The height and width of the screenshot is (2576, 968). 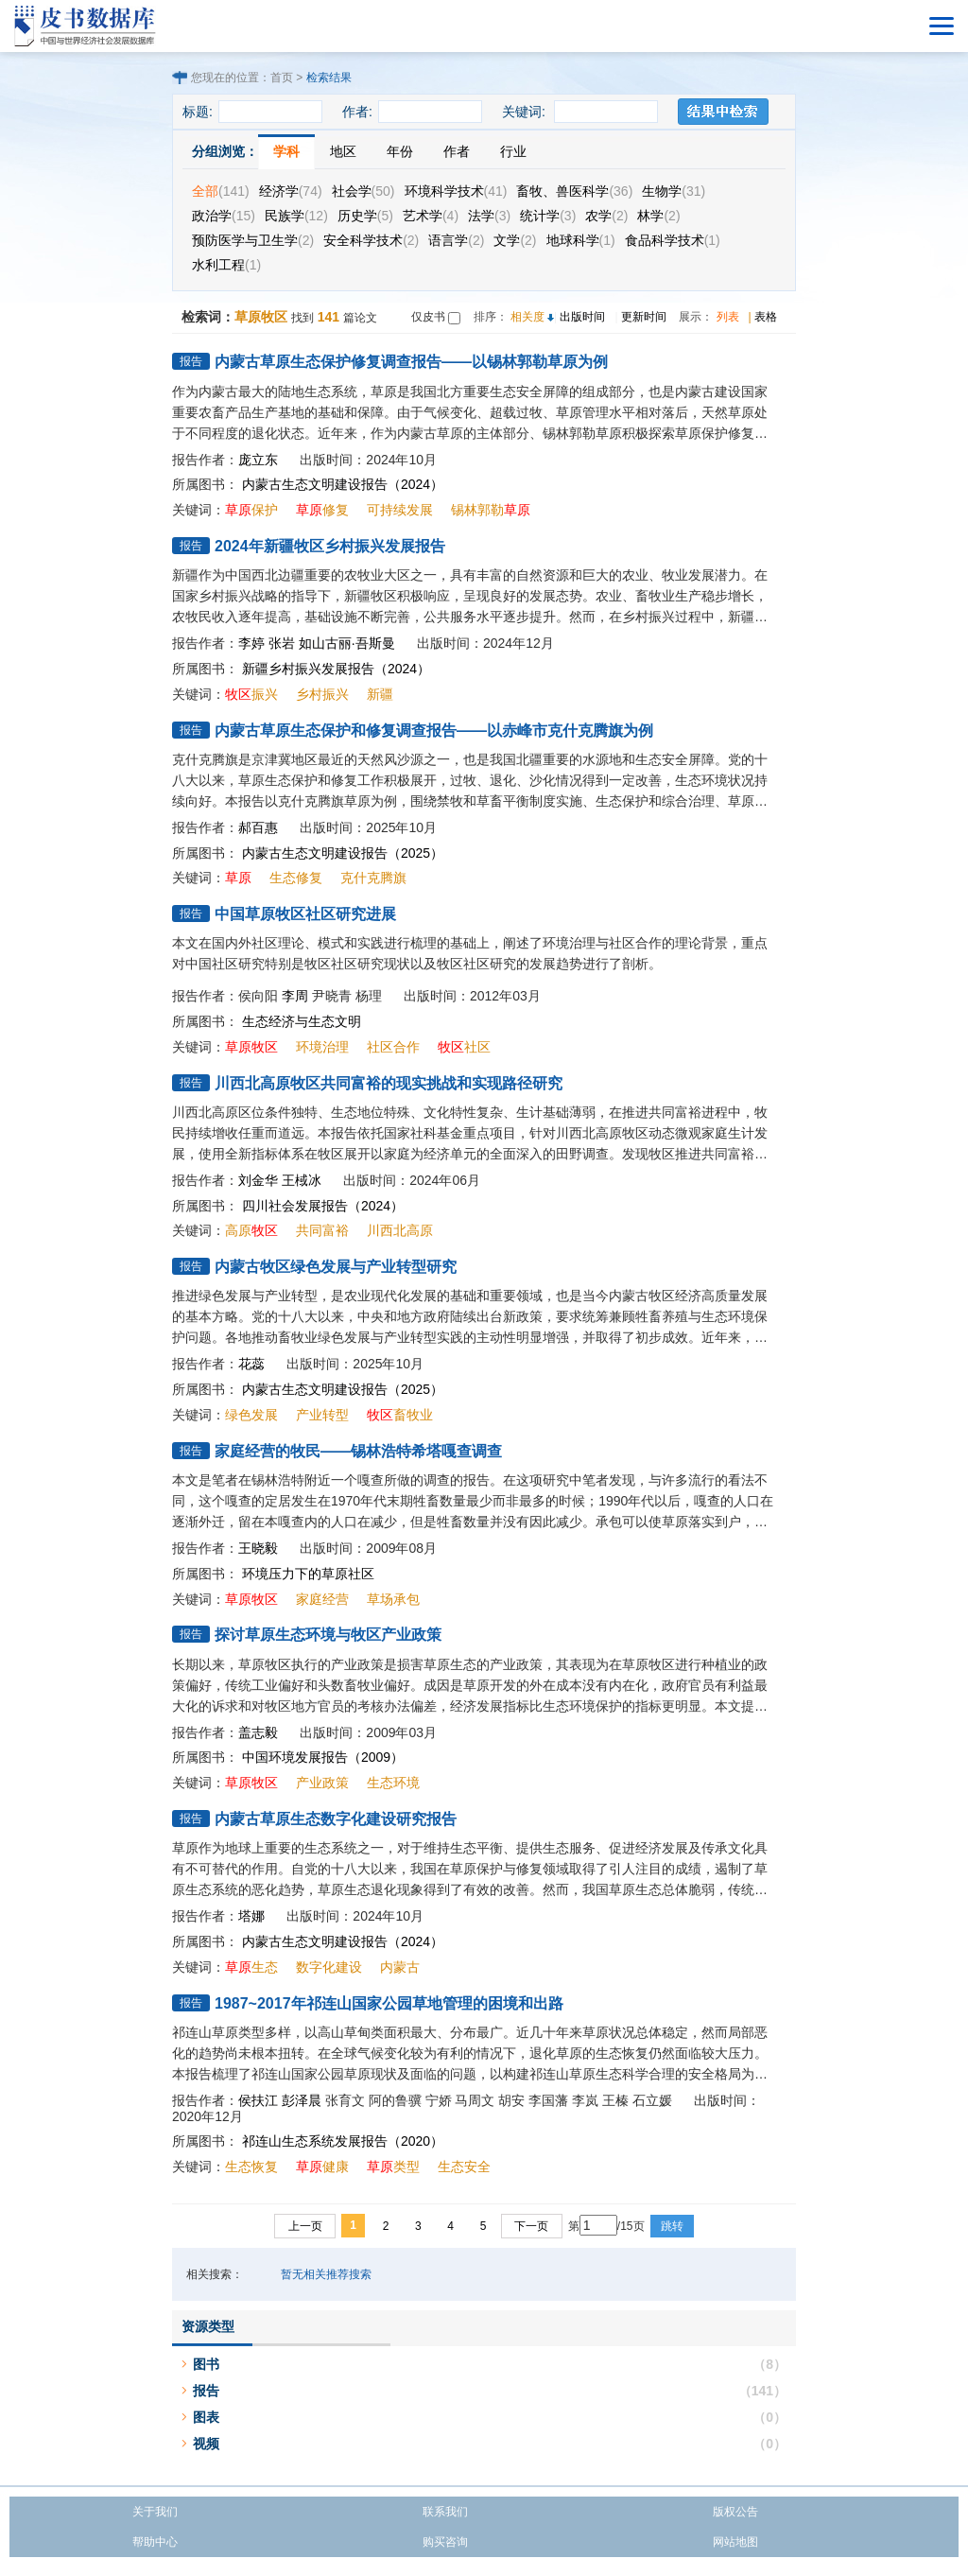 I want to click on 安全科学技术, so click(x=371, y=240).